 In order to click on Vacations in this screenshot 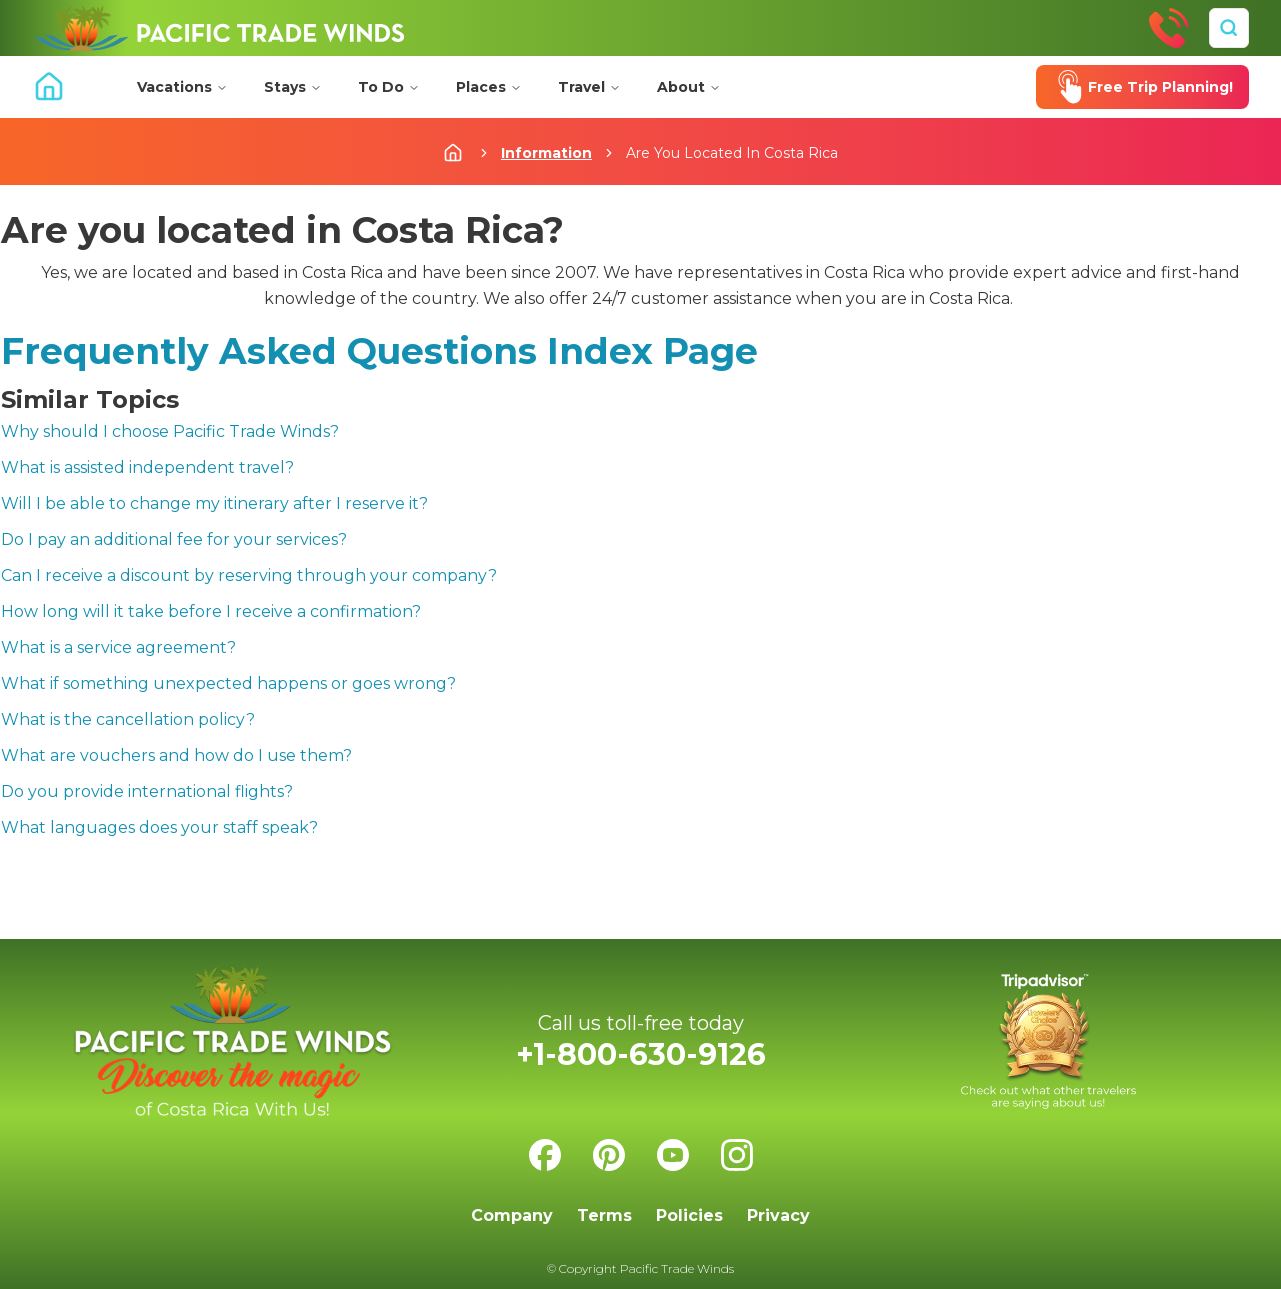, I will do `click(182, 87)`.